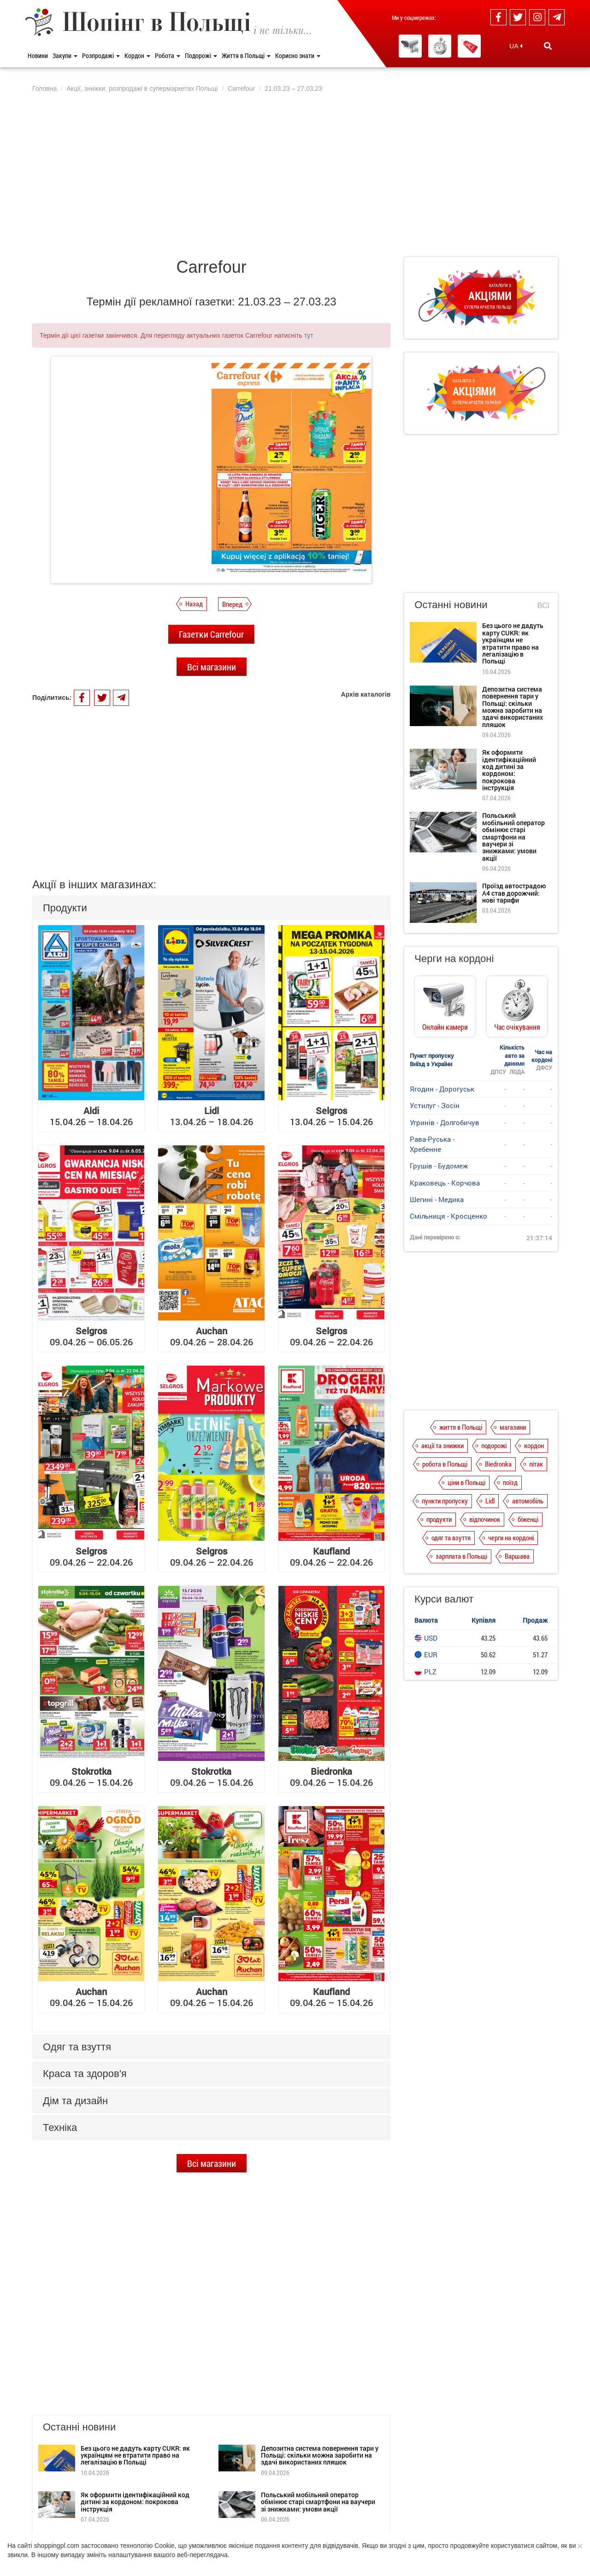 The width and height of the screenshot is (590, 2576). What do you see at coordinates (211, 908) in the screenshot?
I see `[tab]` at bounding box center [211, 908].